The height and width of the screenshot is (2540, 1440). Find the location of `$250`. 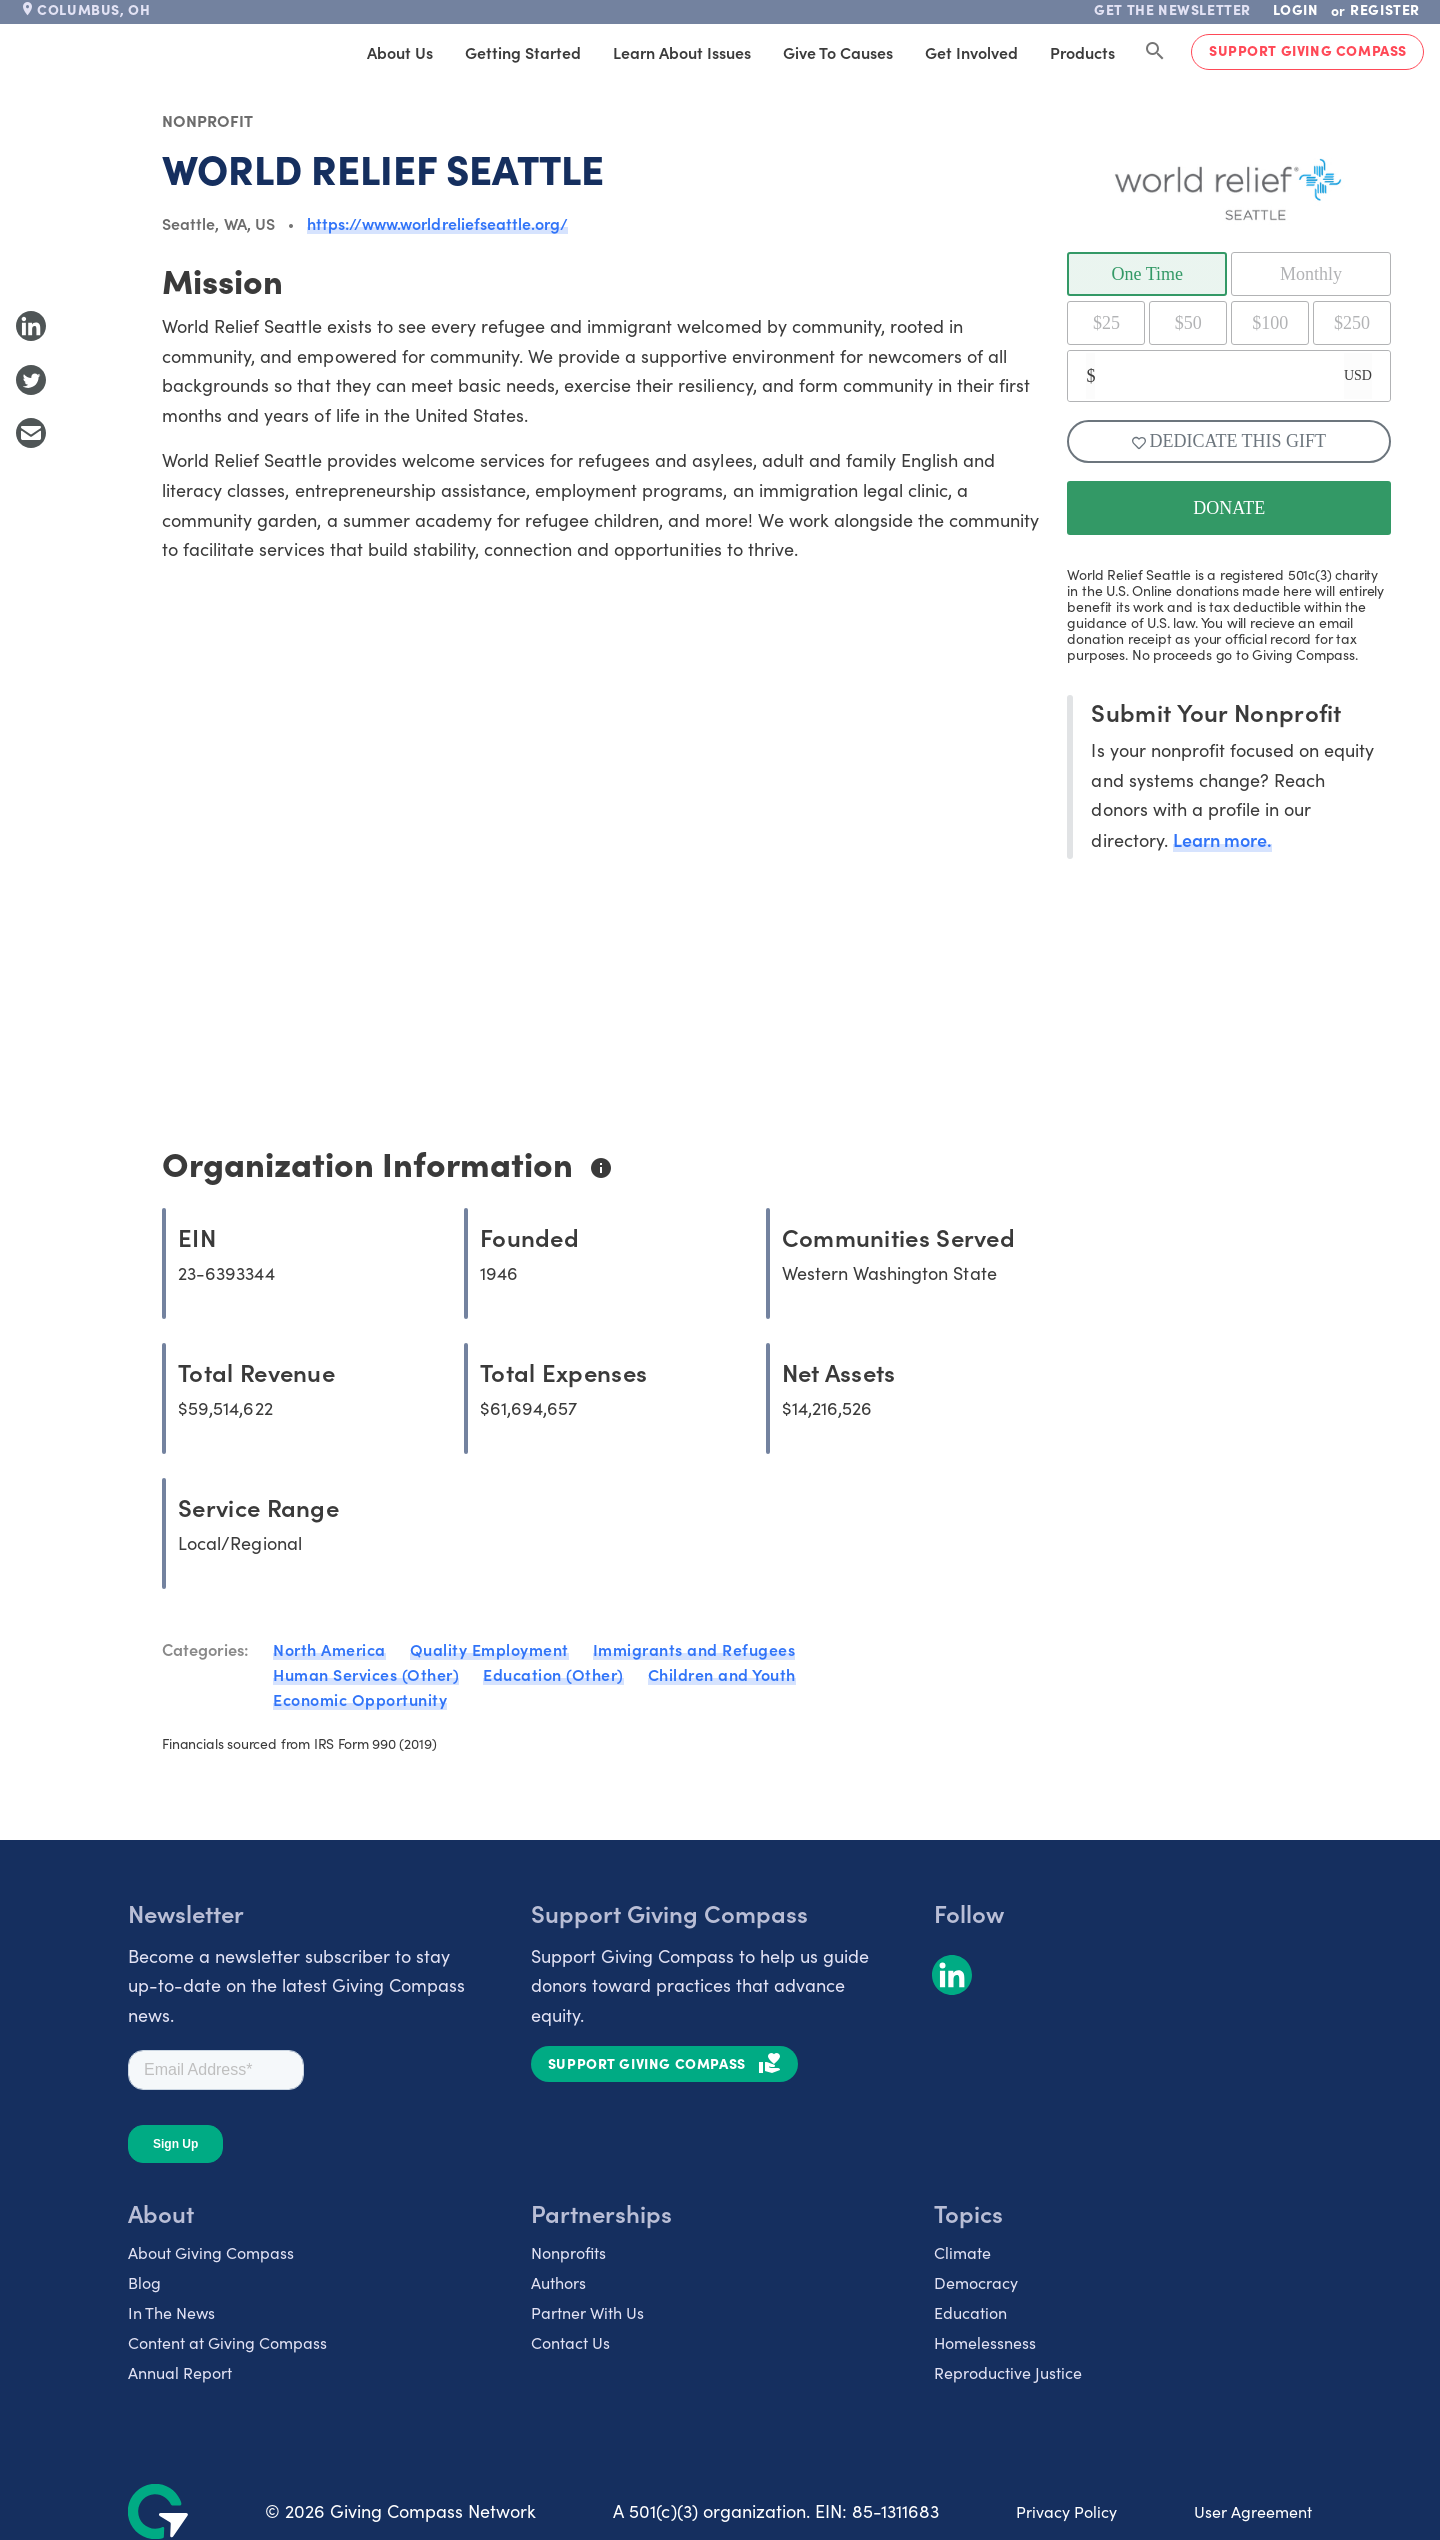

$250 is located at coordinates (1352, 323).